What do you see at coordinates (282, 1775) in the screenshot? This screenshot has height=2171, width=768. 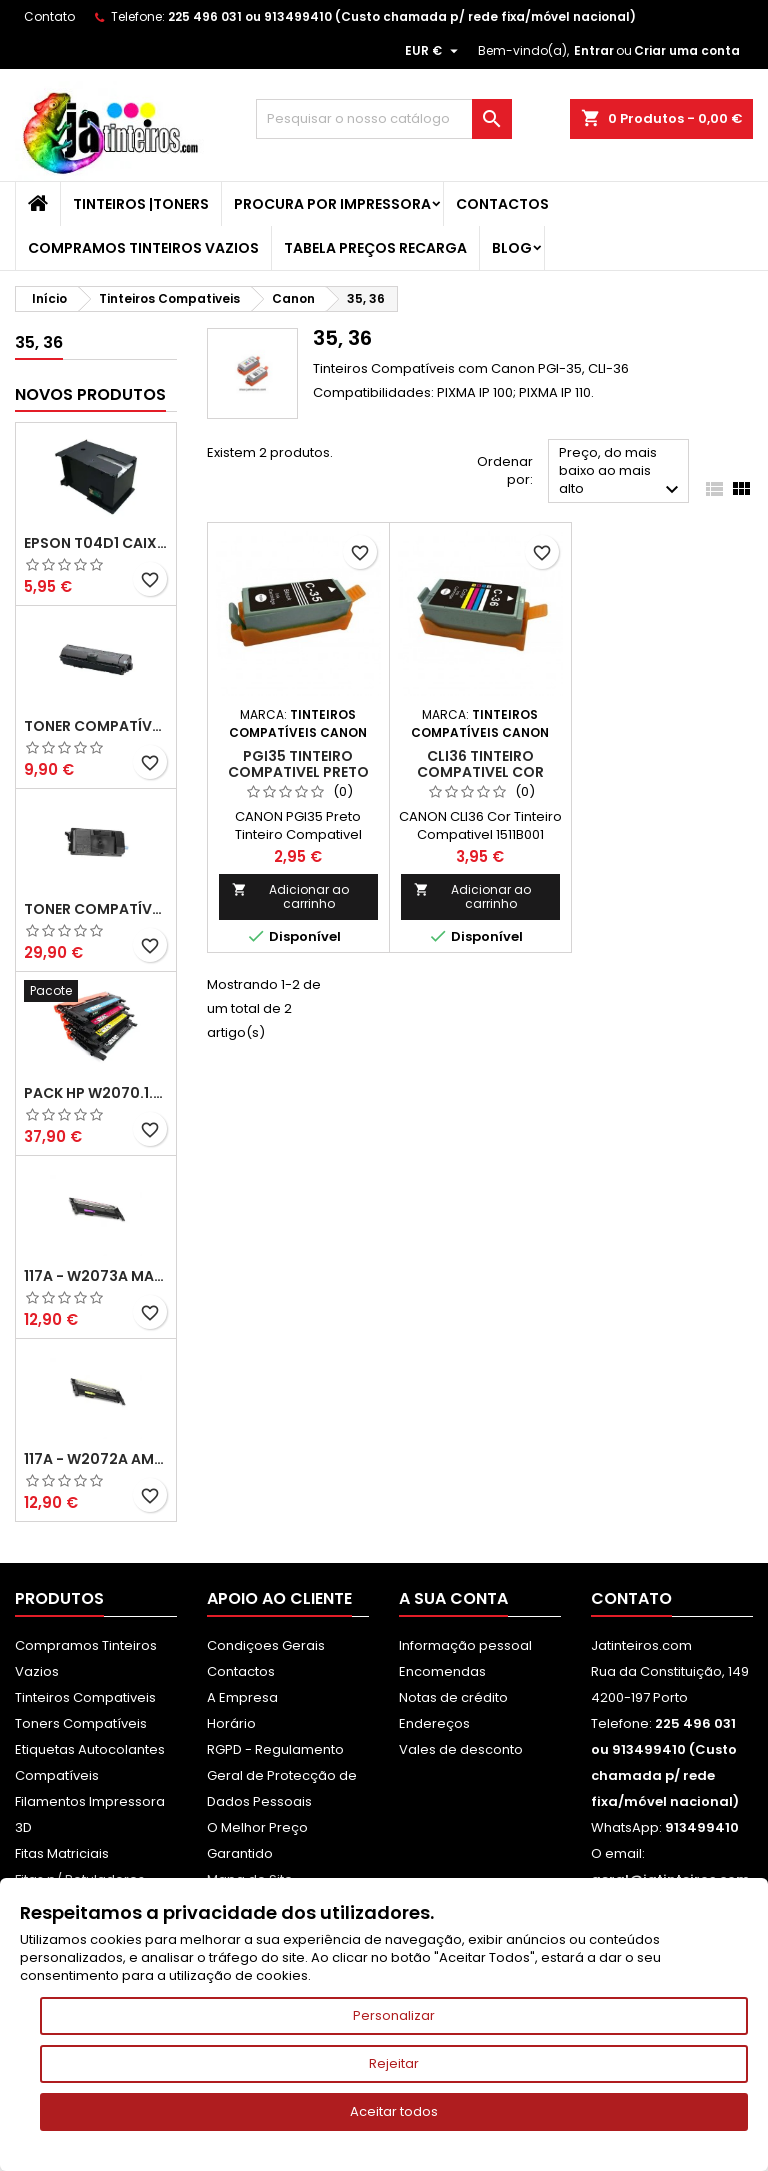 I see `RGPD - Regulamento Geral de Protecção de Dados Pessoais` at bounding box center [282, 1775].